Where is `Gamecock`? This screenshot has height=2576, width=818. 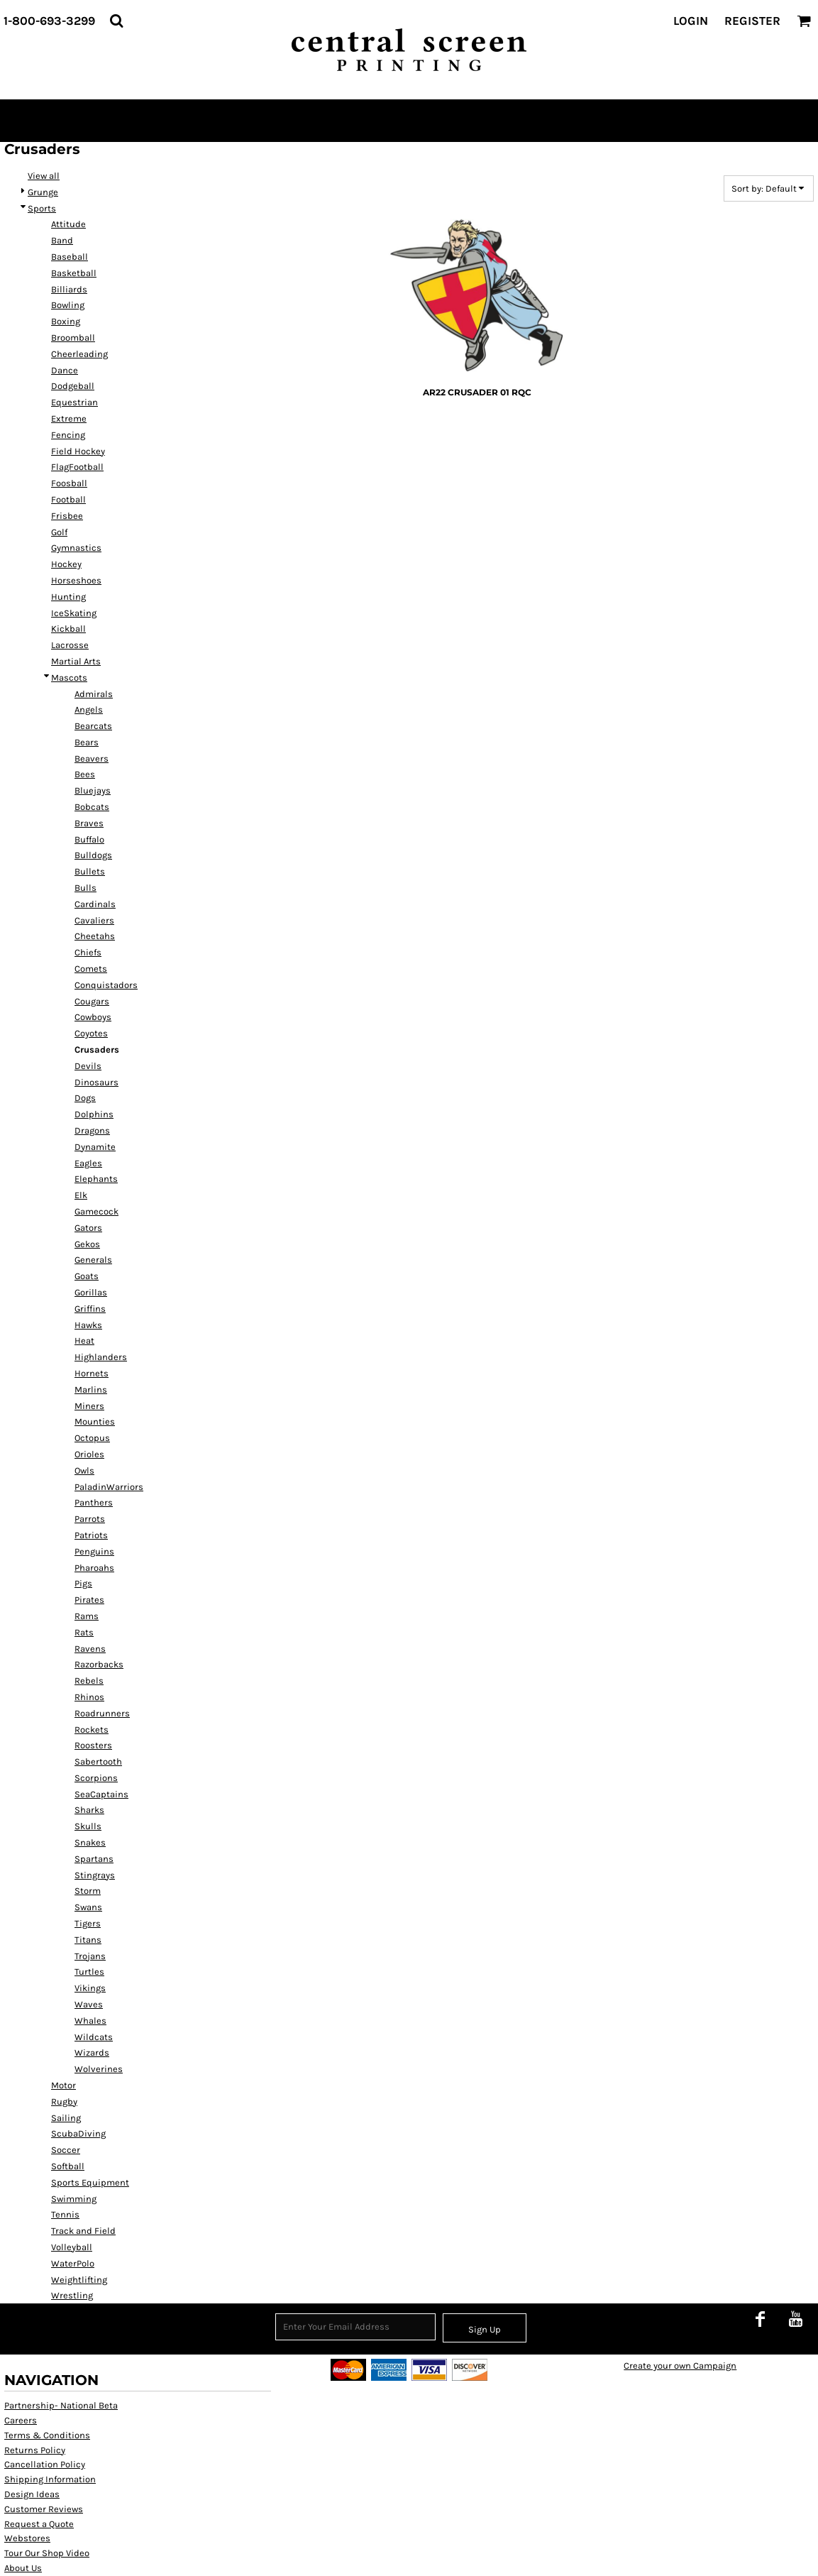
Gamecock is located at coordinates (96, 1211).